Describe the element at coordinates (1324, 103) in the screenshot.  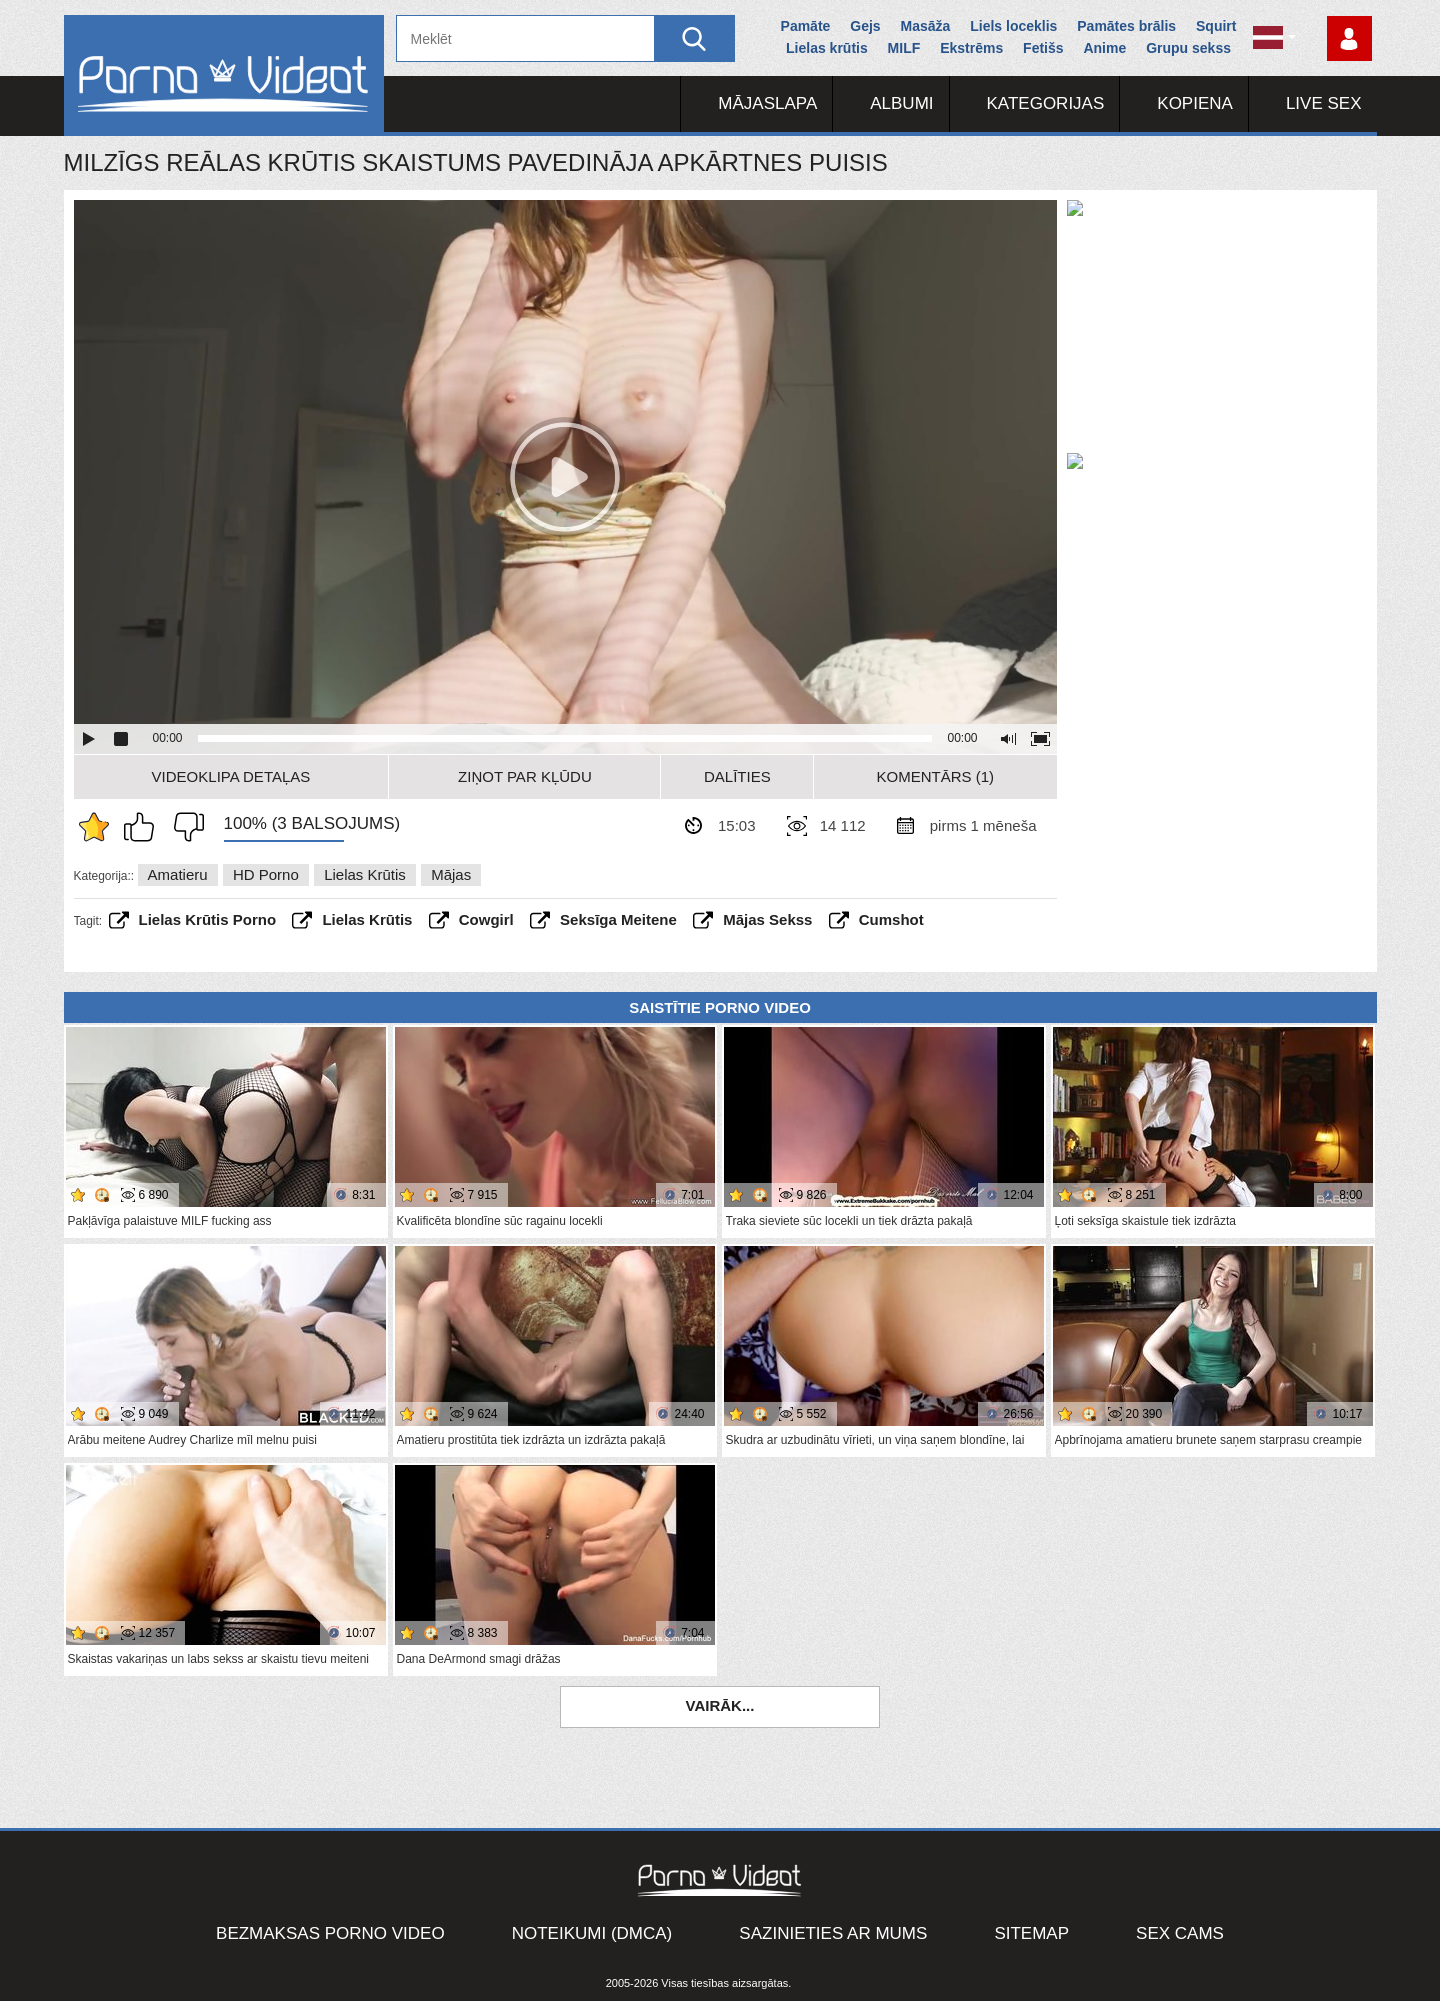
I see `Live Sex` at that location.